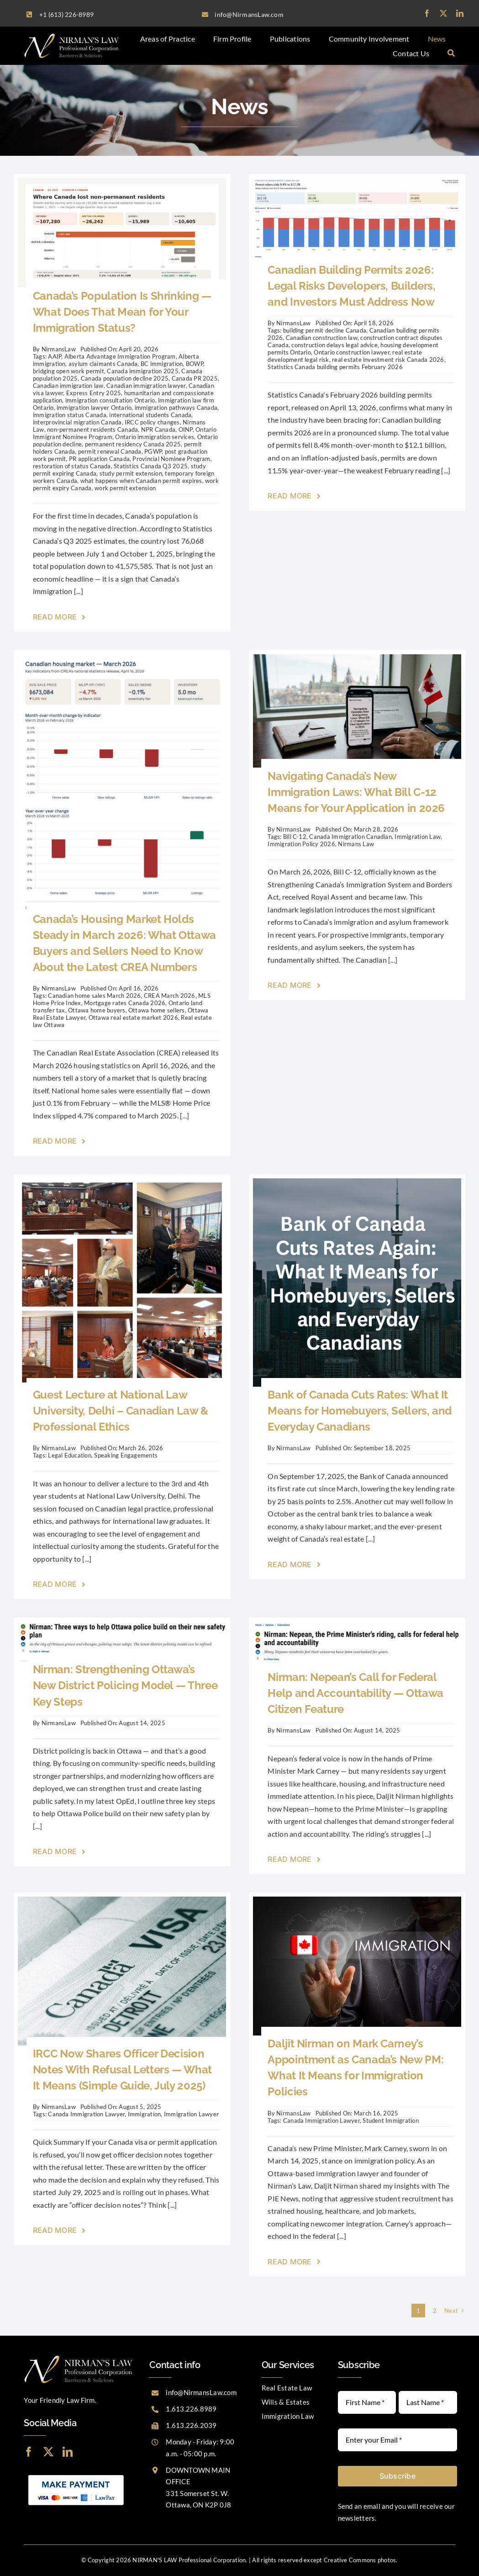 This screenshot has width=479, height=2576. Describe the element at coordinates (351, 352) in the screenshot. I see `Ontario construction lawyer` at that location.